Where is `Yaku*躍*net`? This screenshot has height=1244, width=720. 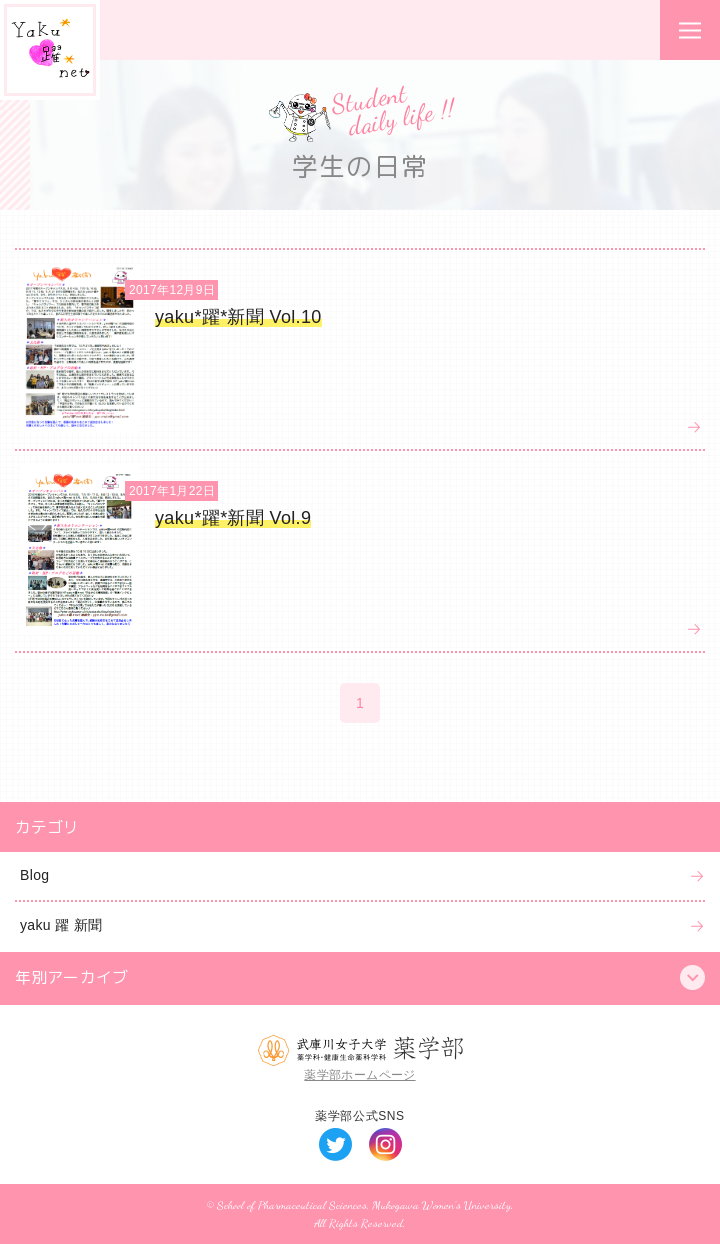 Yaku*躍*net is located at coordinates (50, 50).